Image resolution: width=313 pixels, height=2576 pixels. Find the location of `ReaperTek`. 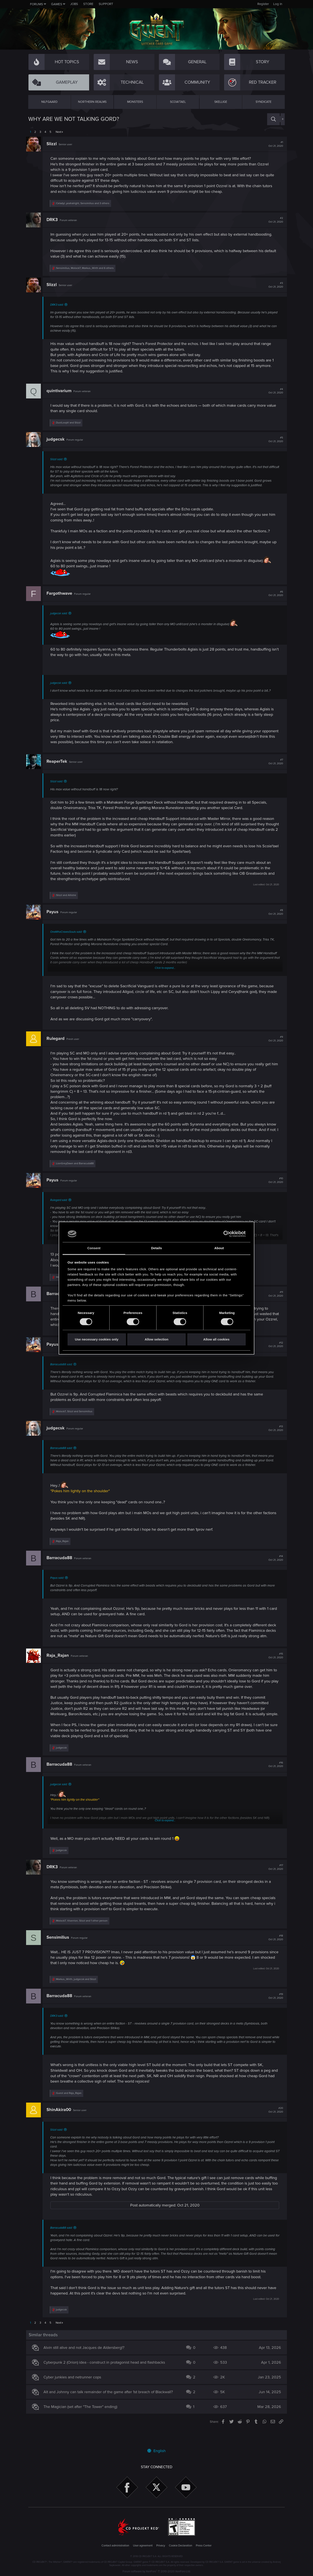

ReaperTek is located at coordinates (59, 761).